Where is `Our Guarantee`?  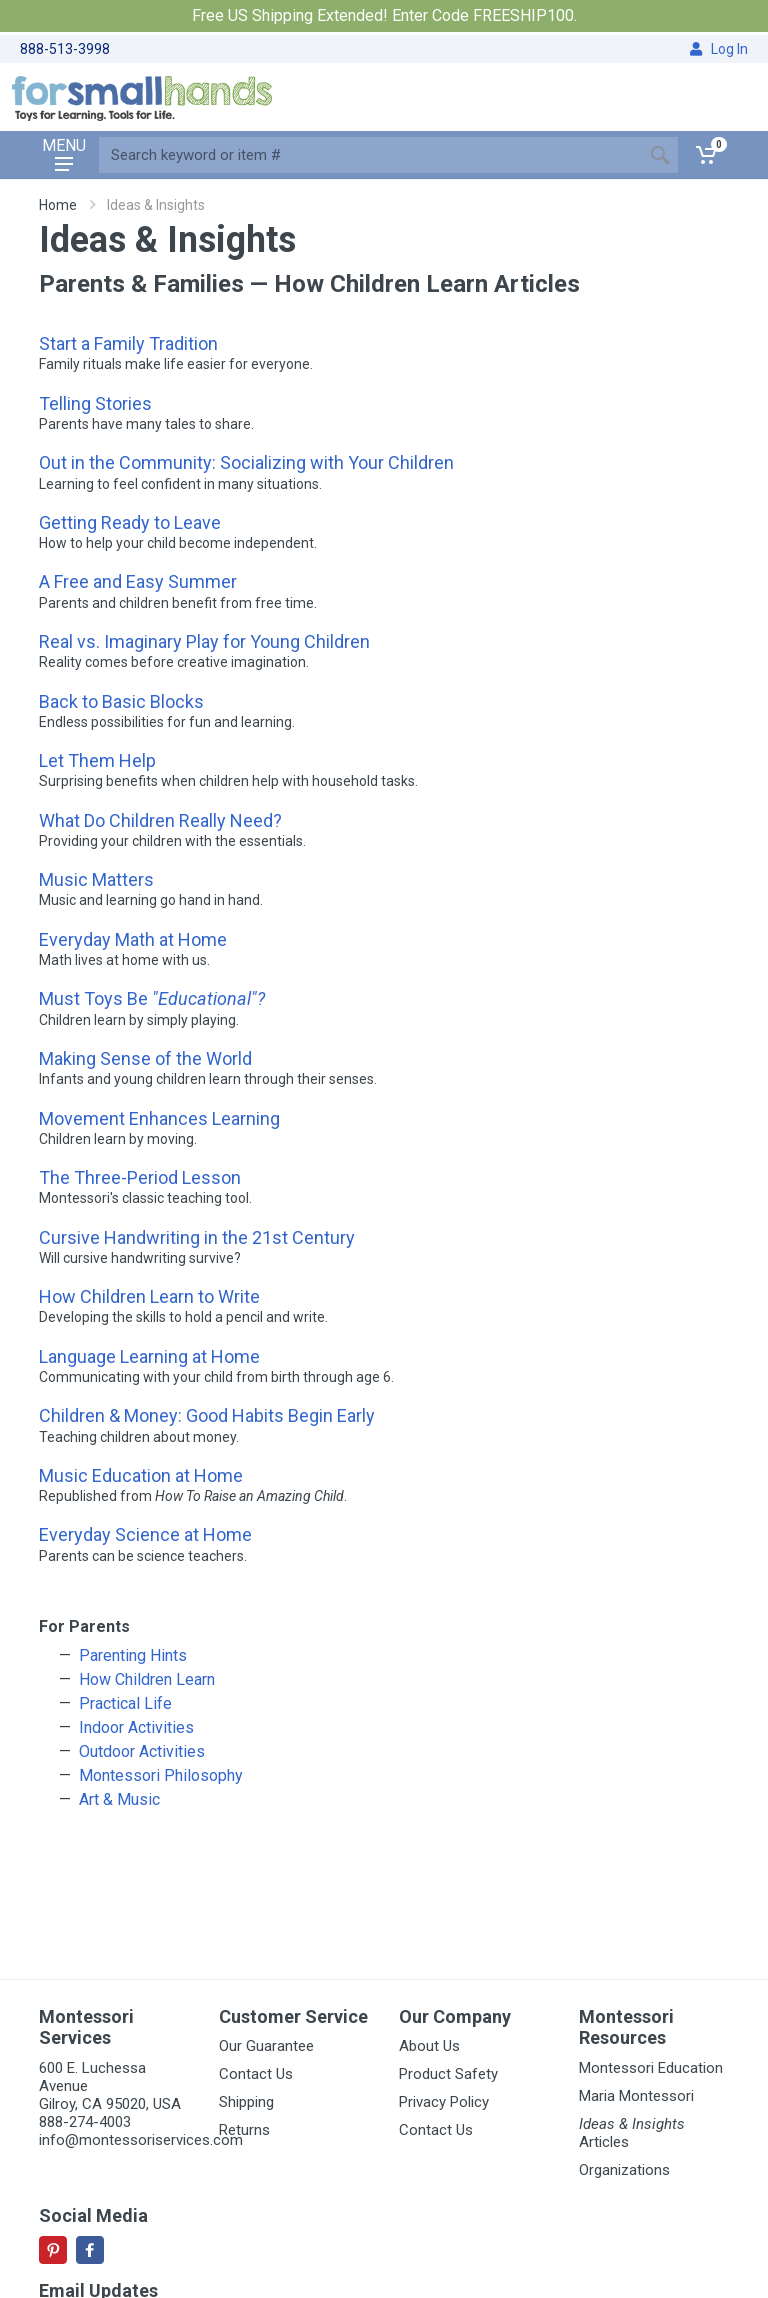
Our Guarantee is located at coordinates (266, 2046).